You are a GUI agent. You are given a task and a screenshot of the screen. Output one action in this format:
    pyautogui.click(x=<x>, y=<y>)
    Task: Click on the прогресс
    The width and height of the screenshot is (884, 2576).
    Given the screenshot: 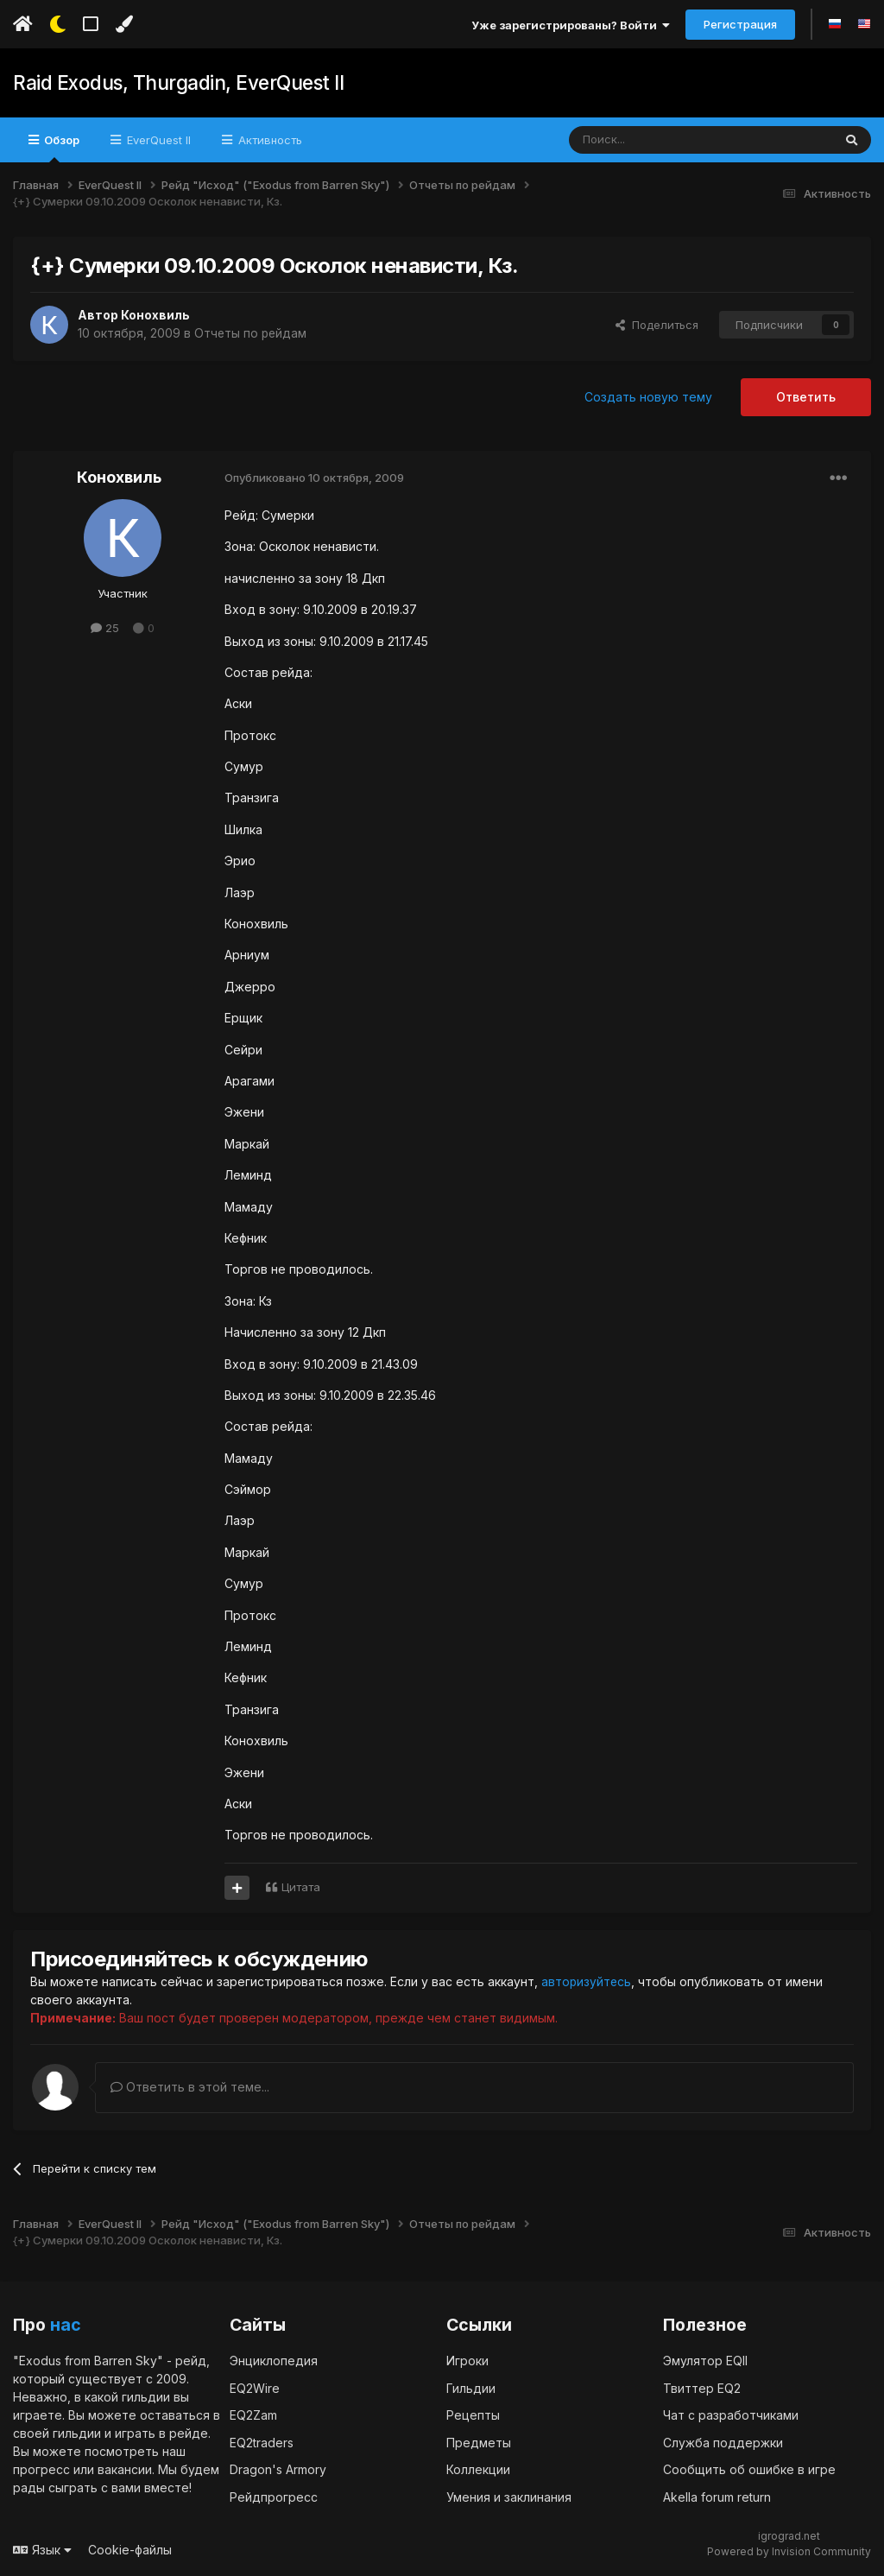 What is the action you would take?
    pyautogui.click(x=41, y=2469)
    